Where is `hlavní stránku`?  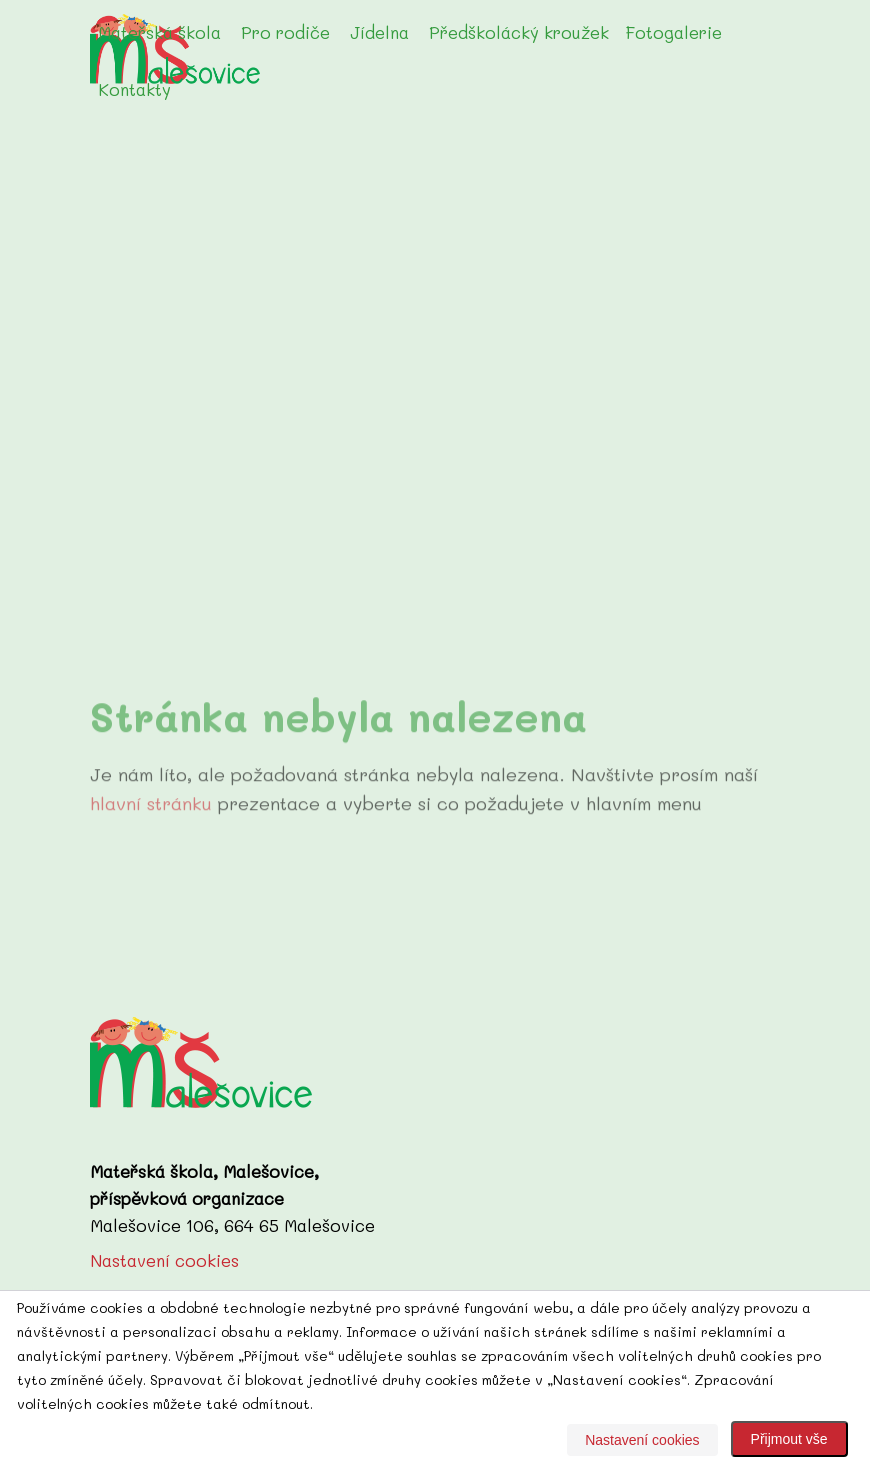
hlavní stránku is located at coordinates (151, 815).